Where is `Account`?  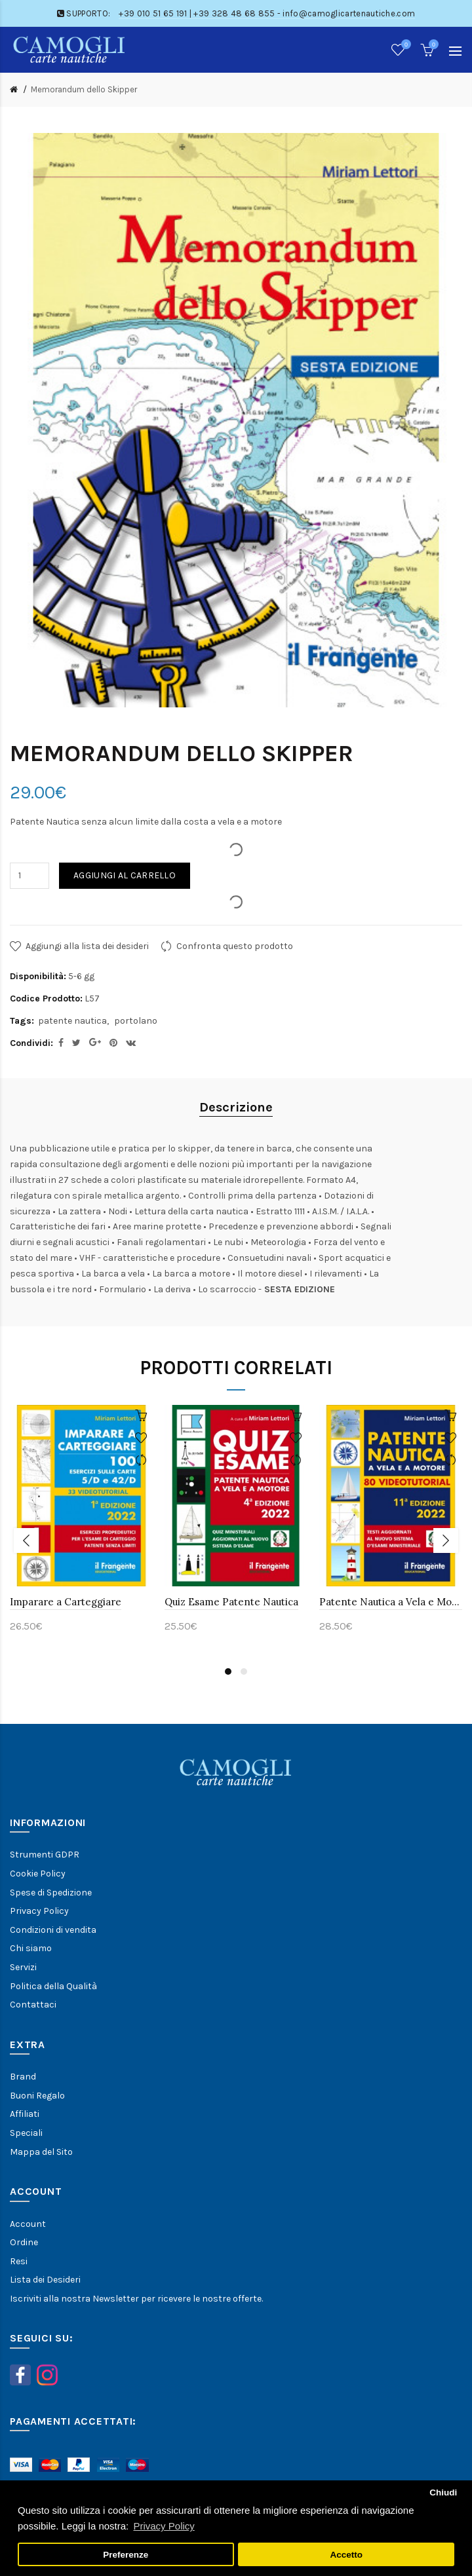 Account is located at coordinates (28, 2224).